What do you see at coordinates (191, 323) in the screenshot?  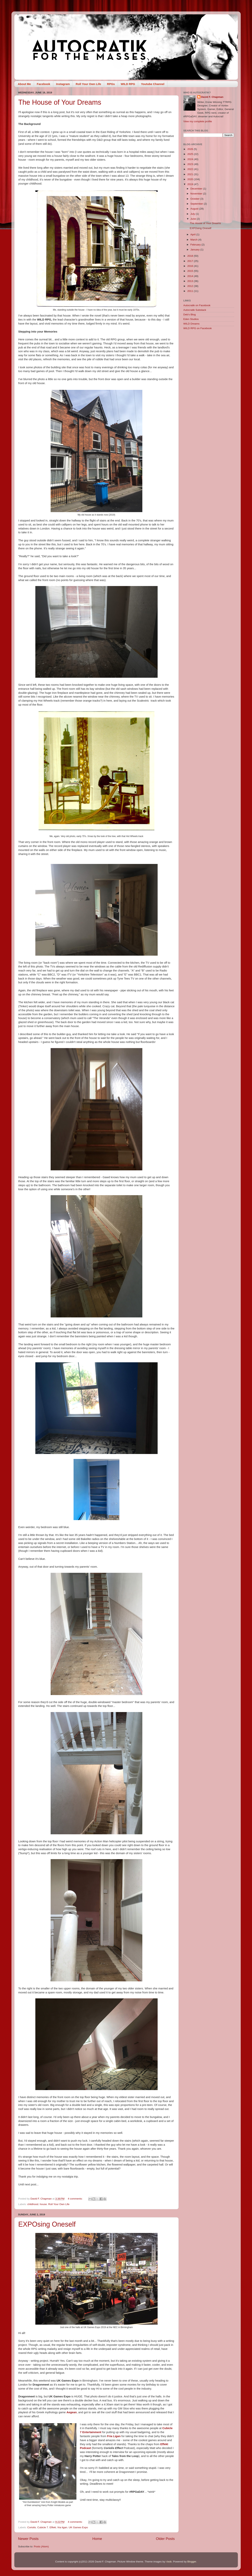 I see `WILD Dreams` at bounding box center [191, 323].